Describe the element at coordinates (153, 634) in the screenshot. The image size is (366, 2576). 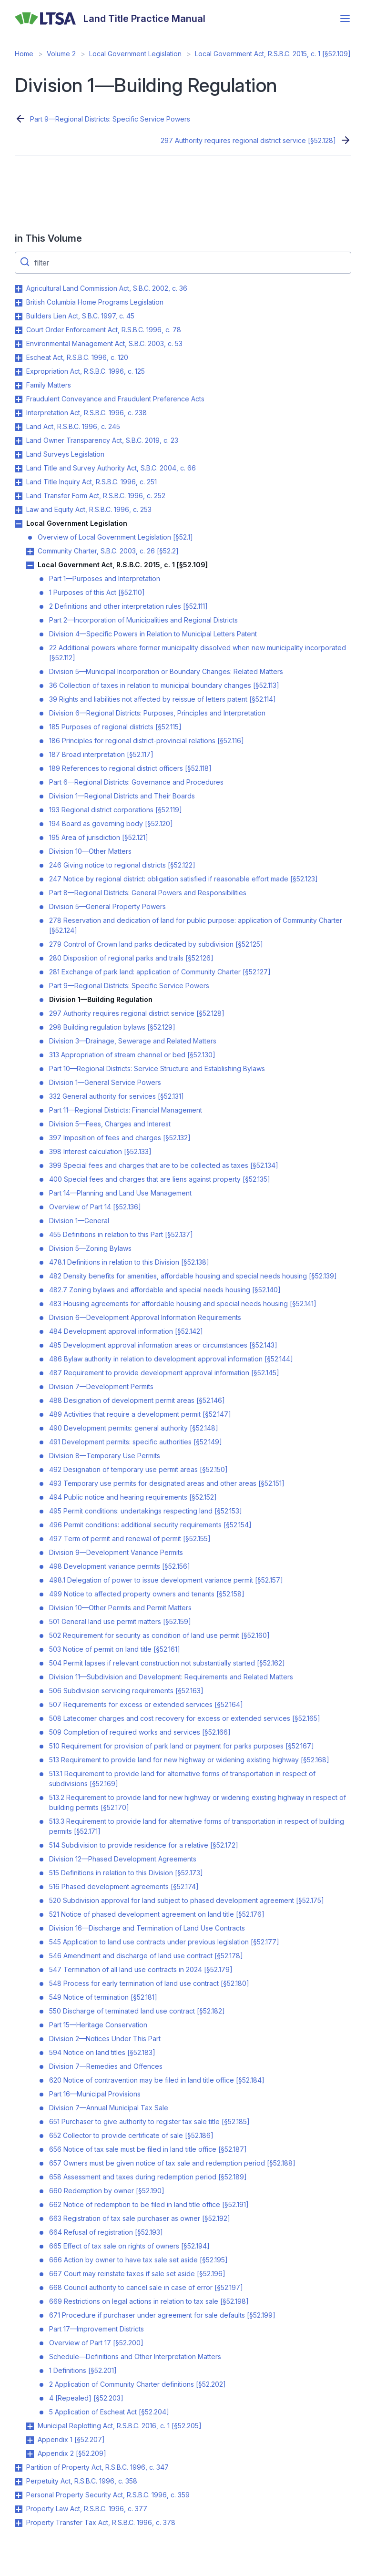
I see `Division 4—Specific Powers in Relation to Municipal Letters Patent` at that location.